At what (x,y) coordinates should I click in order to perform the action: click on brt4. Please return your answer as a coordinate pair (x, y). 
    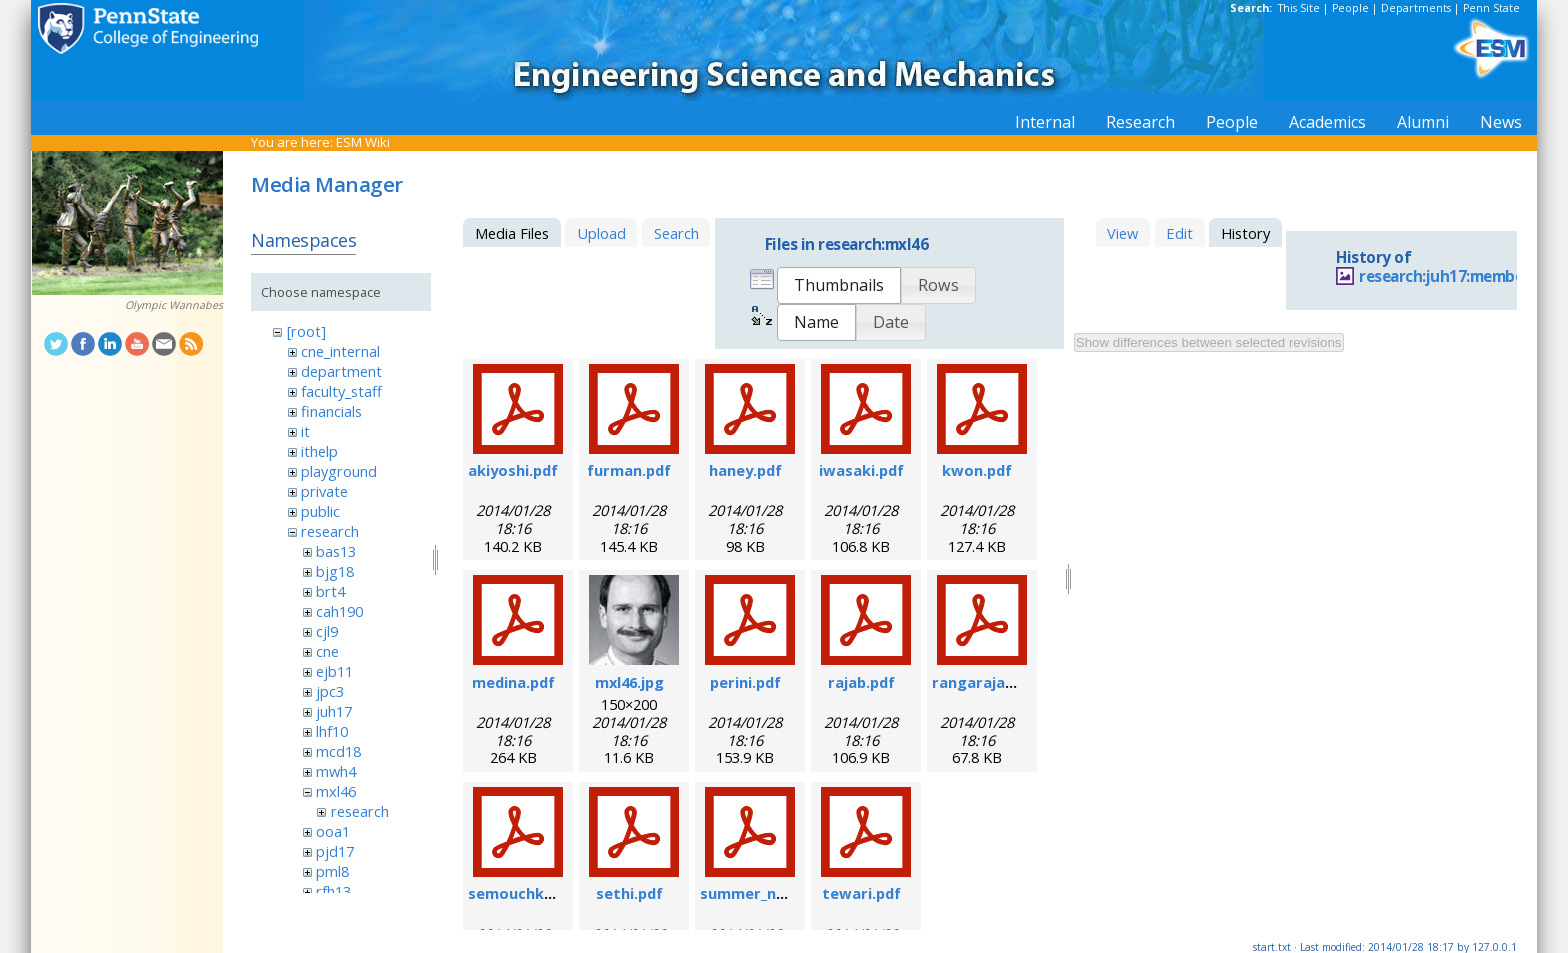
    Looking at the image, I should click on (330, 591).